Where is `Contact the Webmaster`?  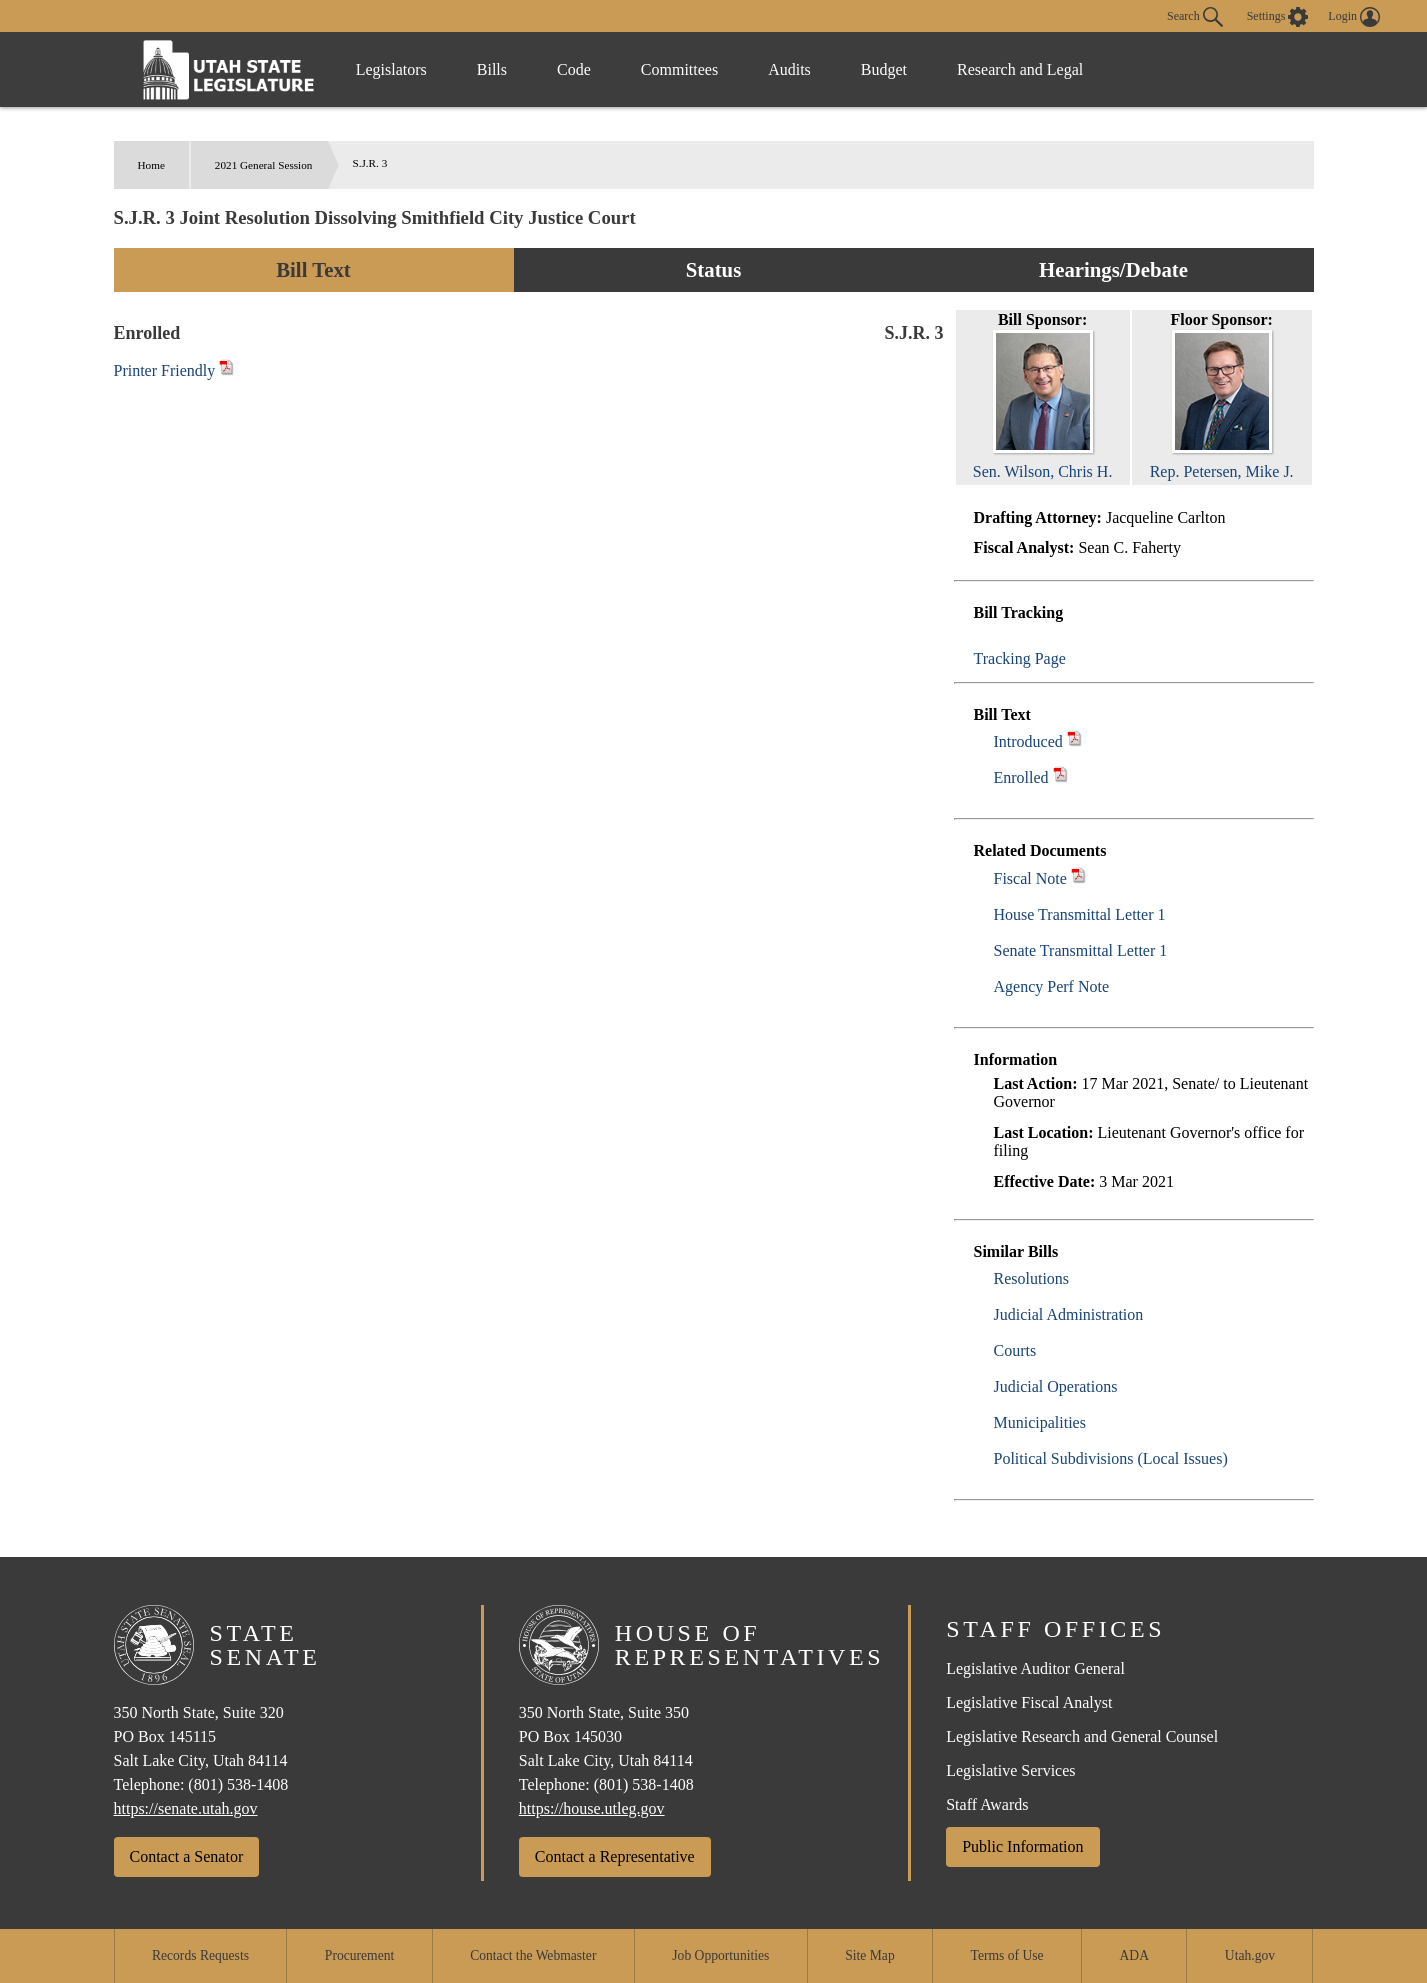
Contact the Webmaster is located at coordinates (533, 1955).